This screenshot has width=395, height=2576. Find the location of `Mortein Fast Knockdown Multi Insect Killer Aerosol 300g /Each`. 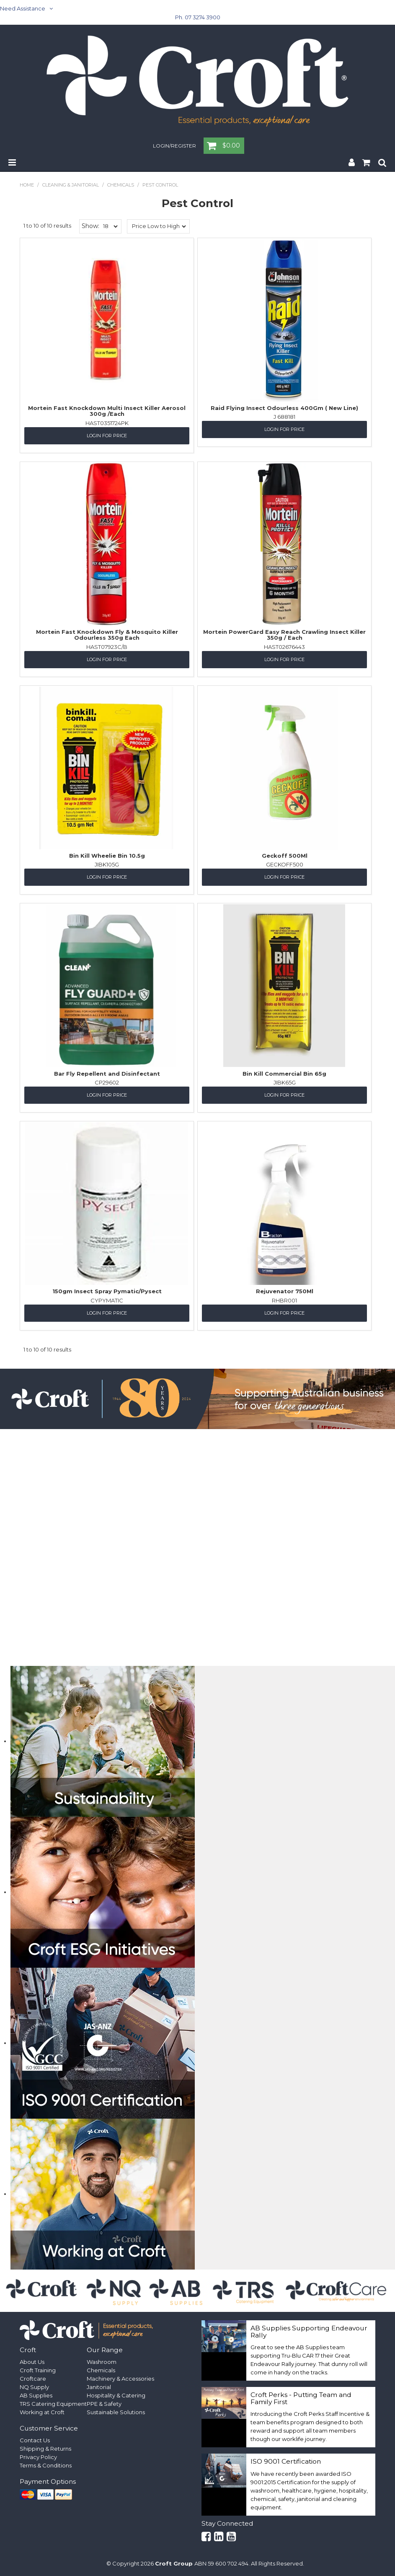

Mortein Fast Knockdown Multi Insect Killer Aerosol 300g /Each is located at coordinates (107, 411).